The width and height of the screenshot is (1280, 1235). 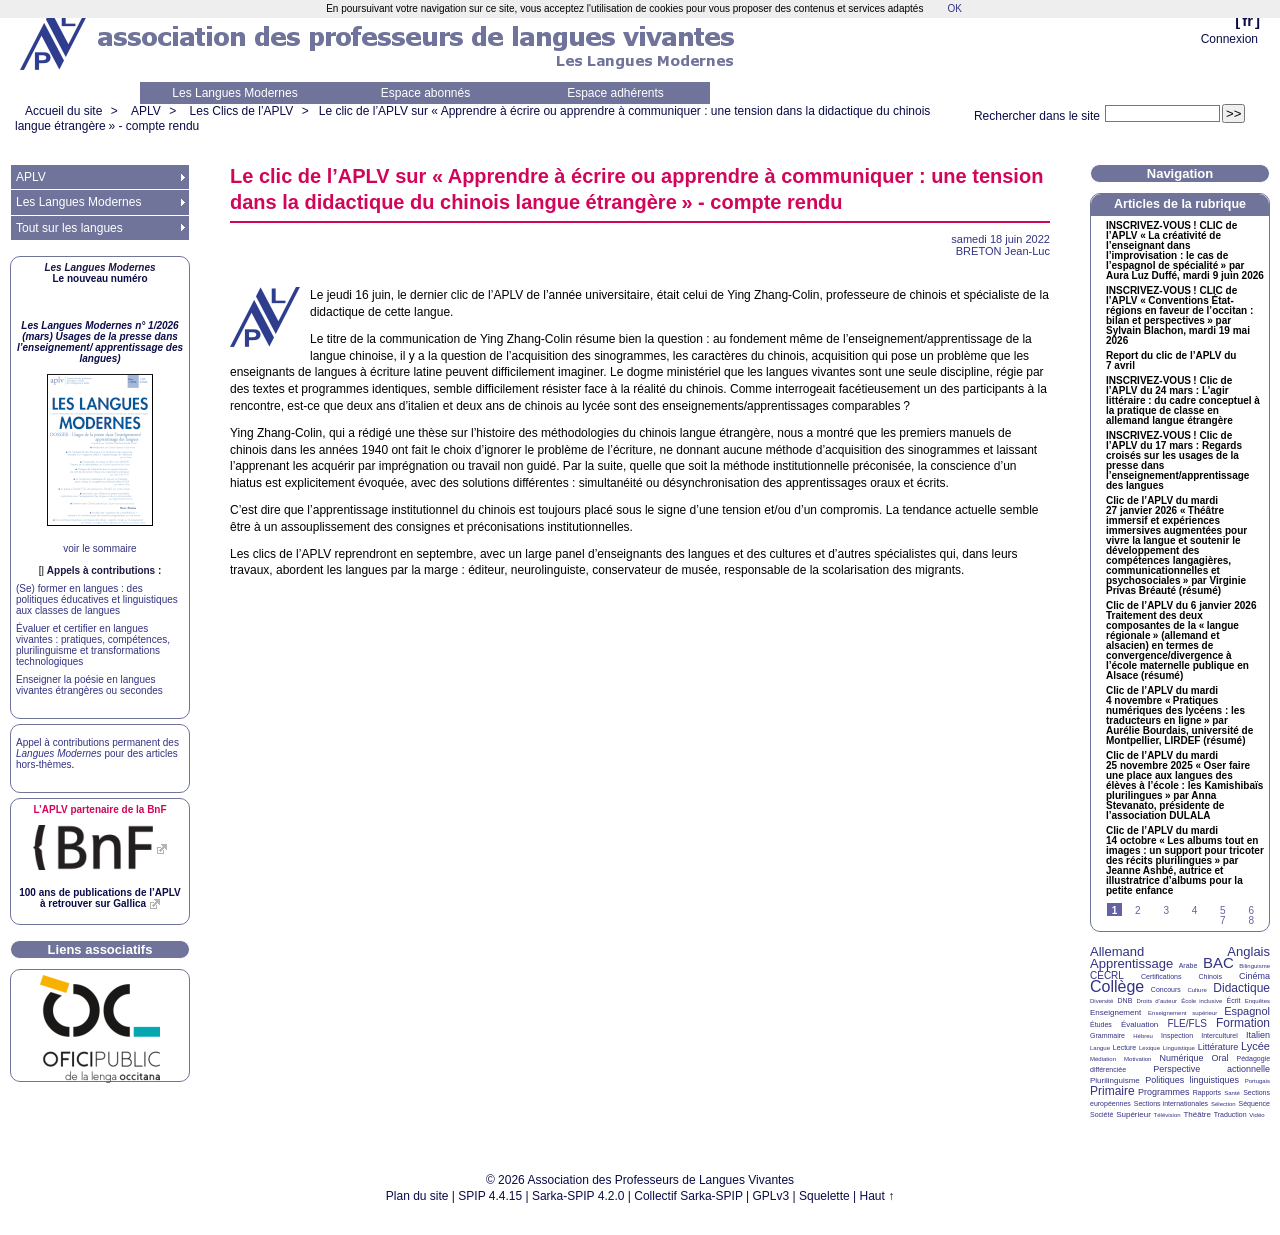 I want to click on Chinois, so click(x=1210, y=976).